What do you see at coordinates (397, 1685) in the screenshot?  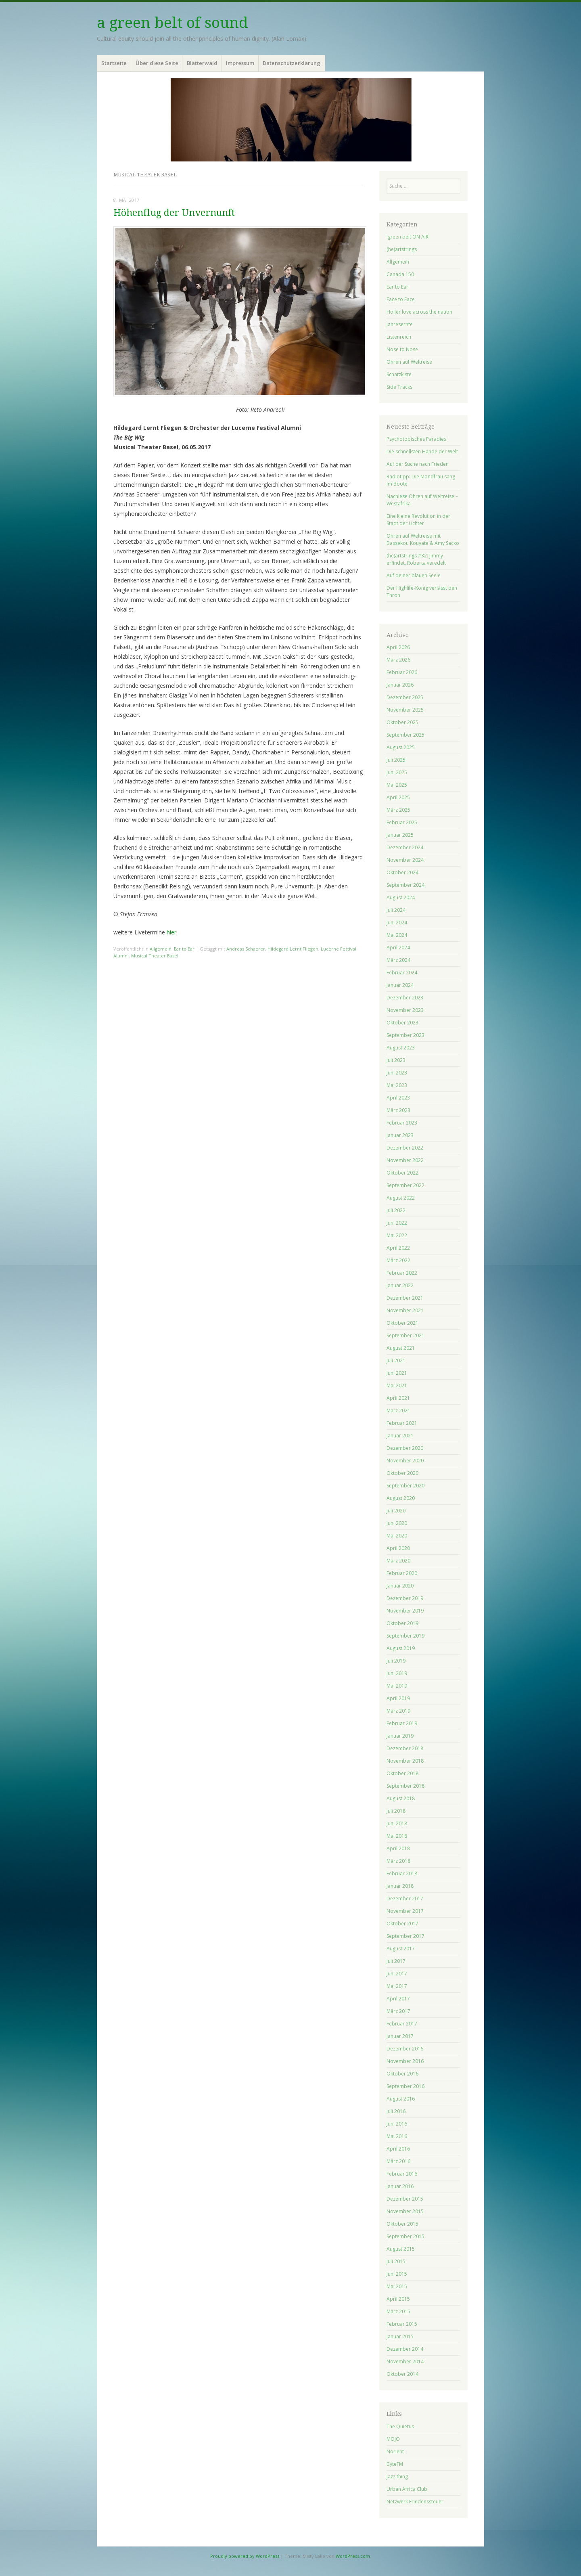 I see `Mai 2019` at bounding box center [397, 1685].